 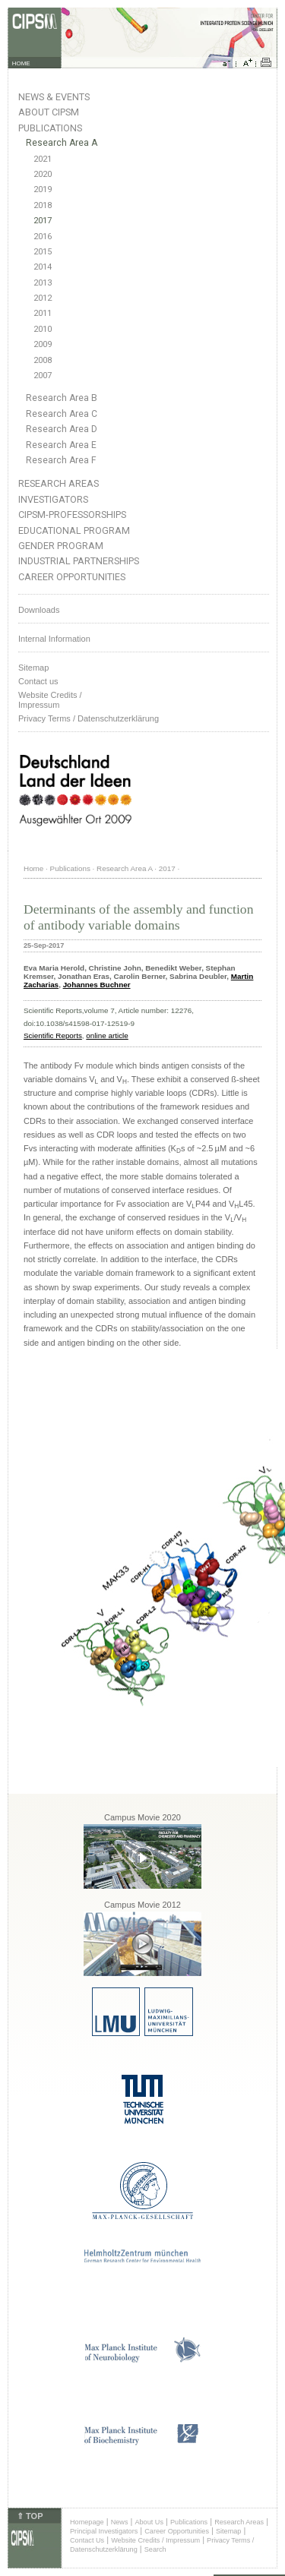 What do you see at coordinates (50, 128) in the screenshot?
I see `Publications` at bounding box center [50, 128].